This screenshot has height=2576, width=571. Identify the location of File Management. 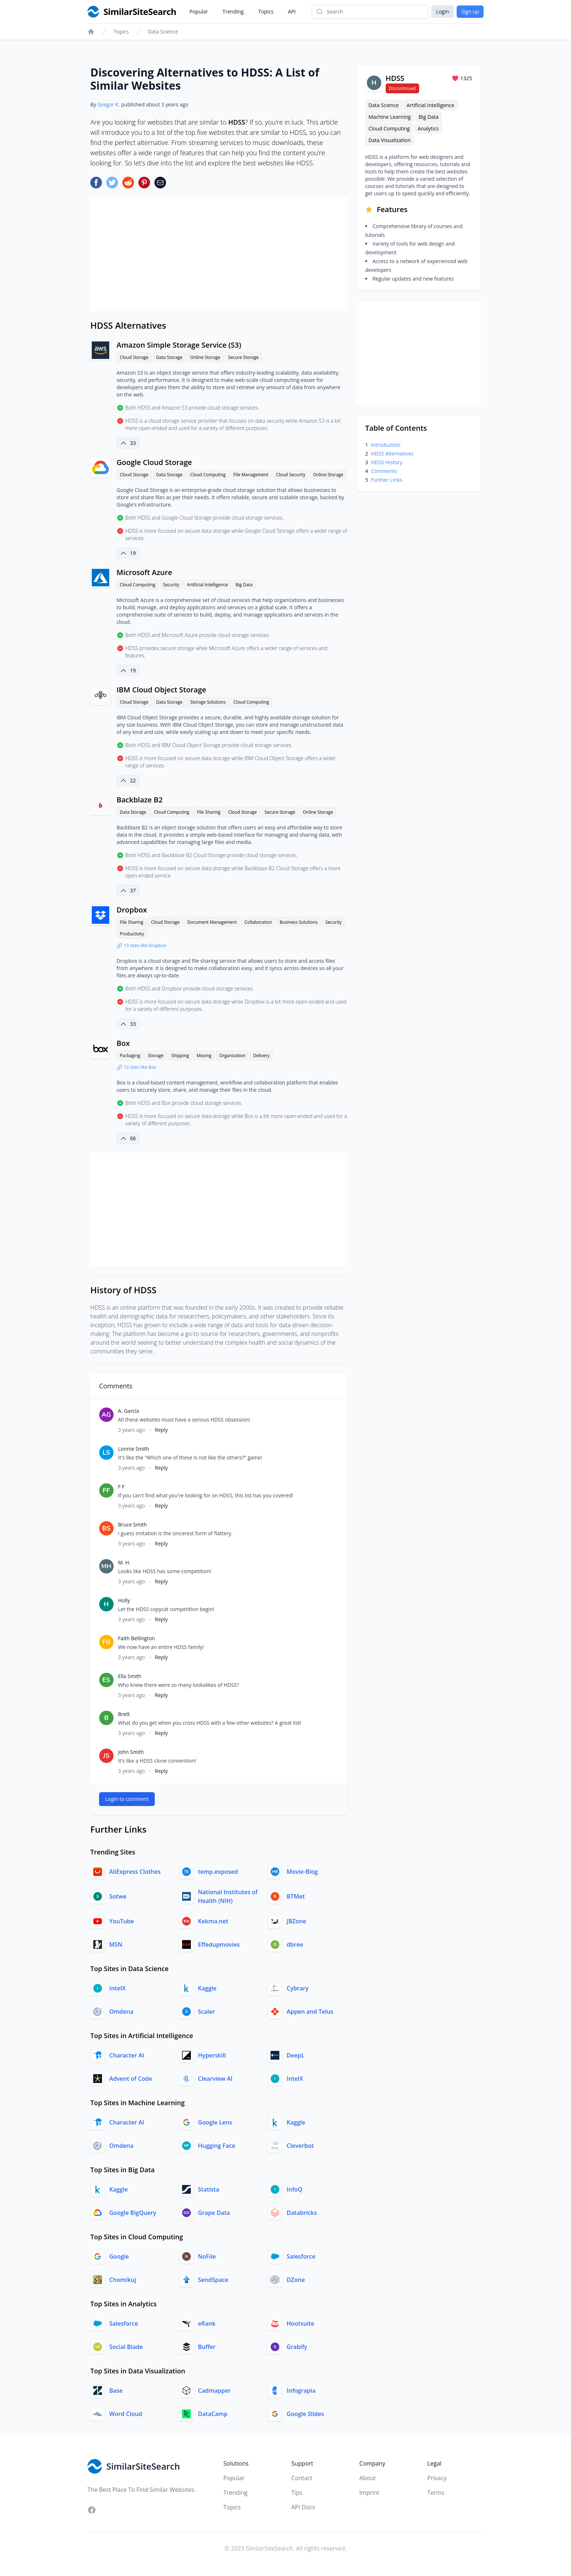
(250, 475).